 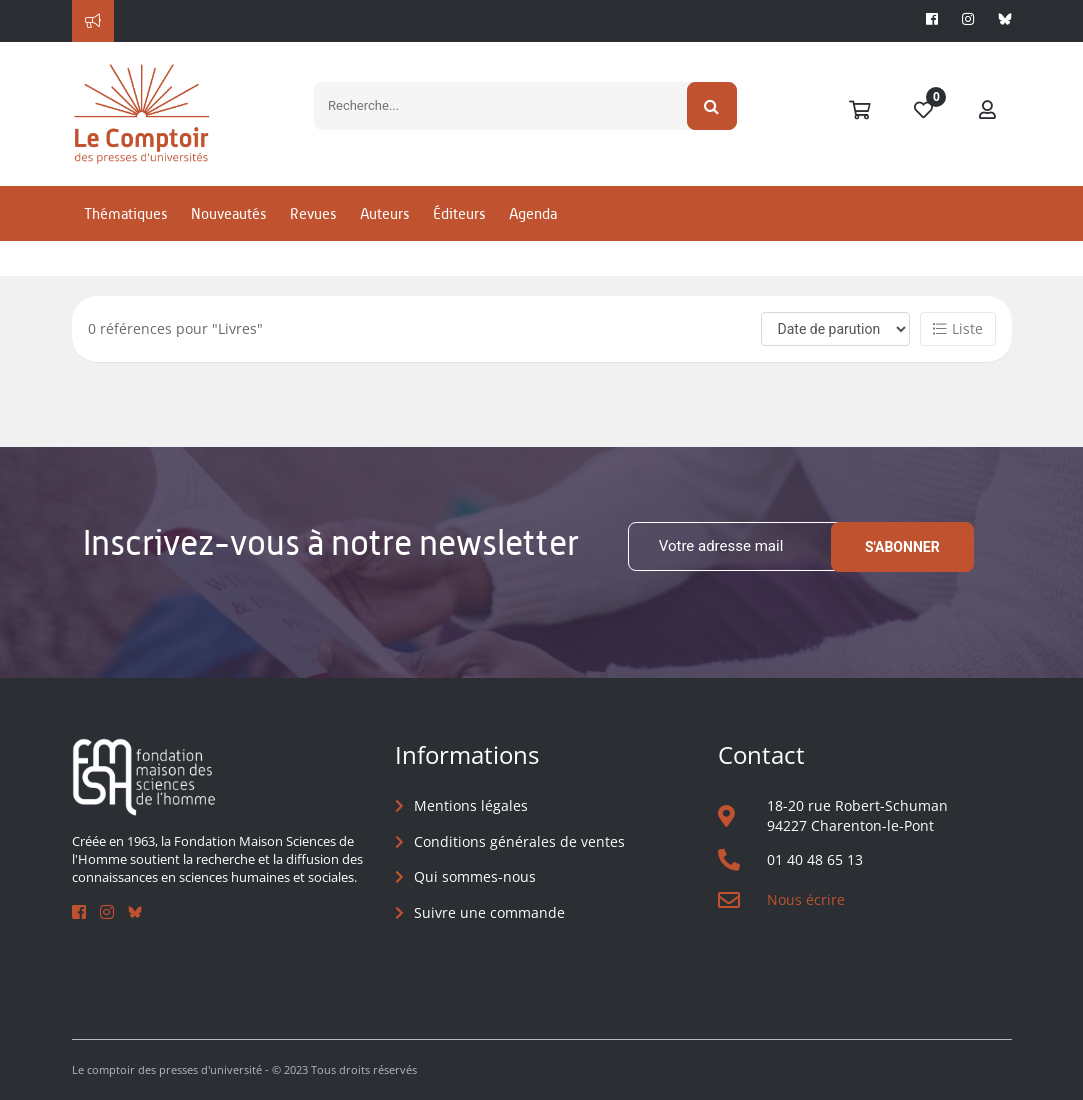 What do you see at coordinates (533, 213) in the screenshot?
I see `Agenda` at bounding box center [533, 213].